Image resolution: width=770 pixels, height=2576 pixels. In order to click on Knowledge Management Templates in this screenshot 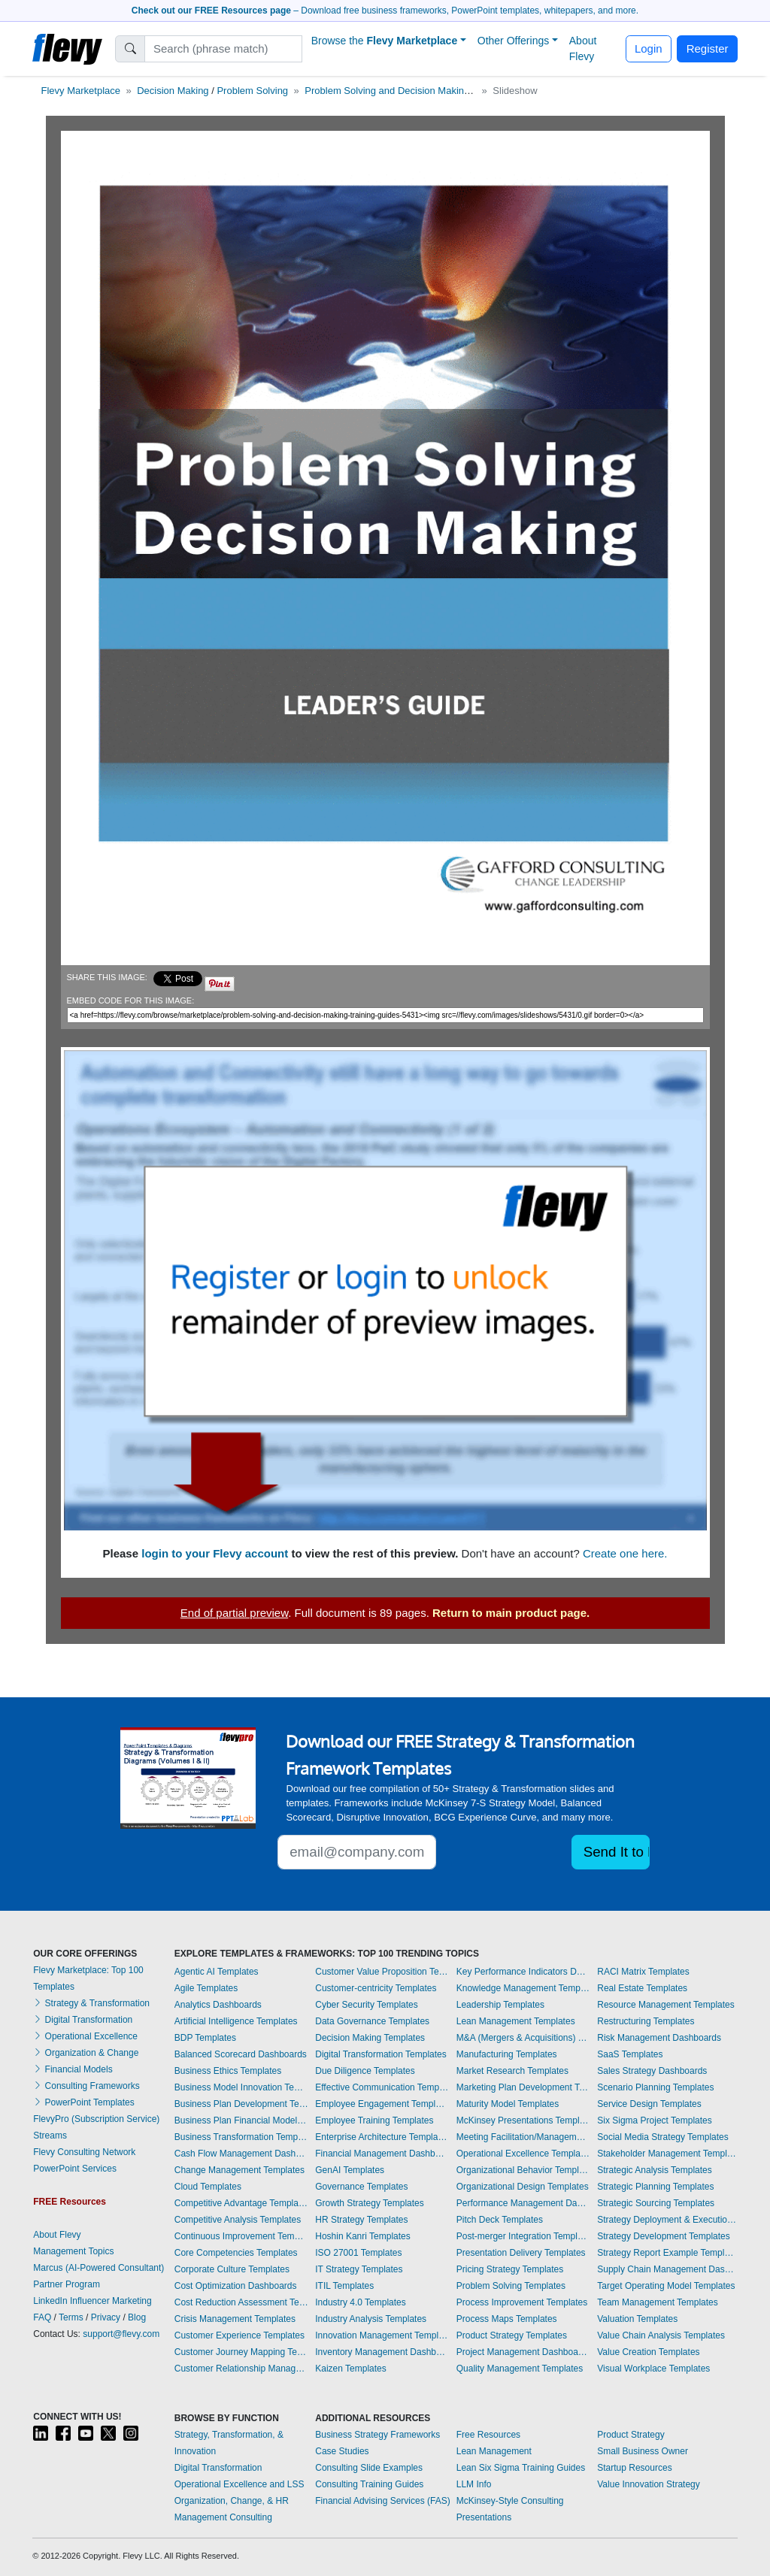, I will do `click(523, 1988)`.